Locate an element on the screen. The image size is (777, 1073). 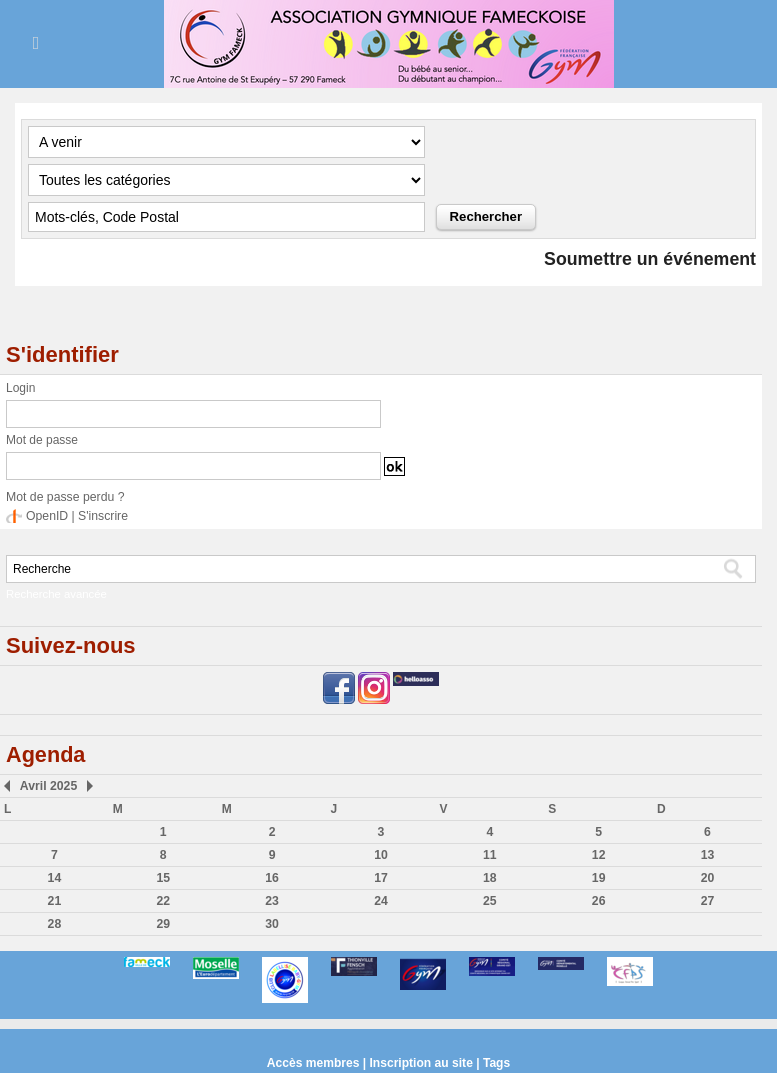
10 is located at coordinates (380, 855).